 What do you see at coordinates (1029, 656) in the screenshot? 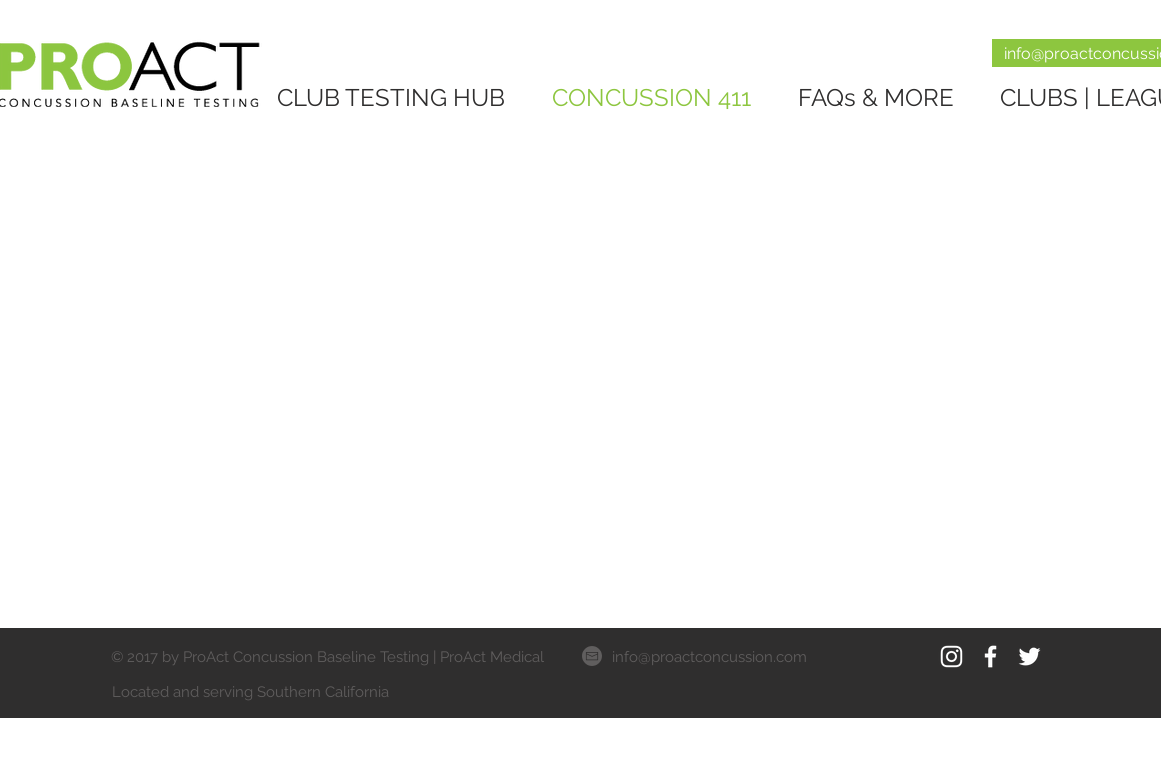
I see `[White Twitter Icon]` at bounding box center [1029, 656].